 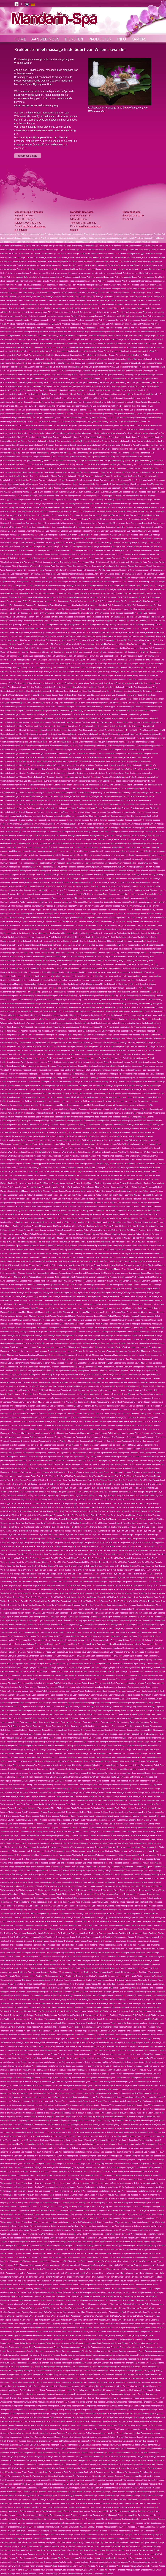 What do you see at coordinates (93, 2496) in the screenshot?
I see `Zweedse massage Gemert` at bounding box center [93, 2496].